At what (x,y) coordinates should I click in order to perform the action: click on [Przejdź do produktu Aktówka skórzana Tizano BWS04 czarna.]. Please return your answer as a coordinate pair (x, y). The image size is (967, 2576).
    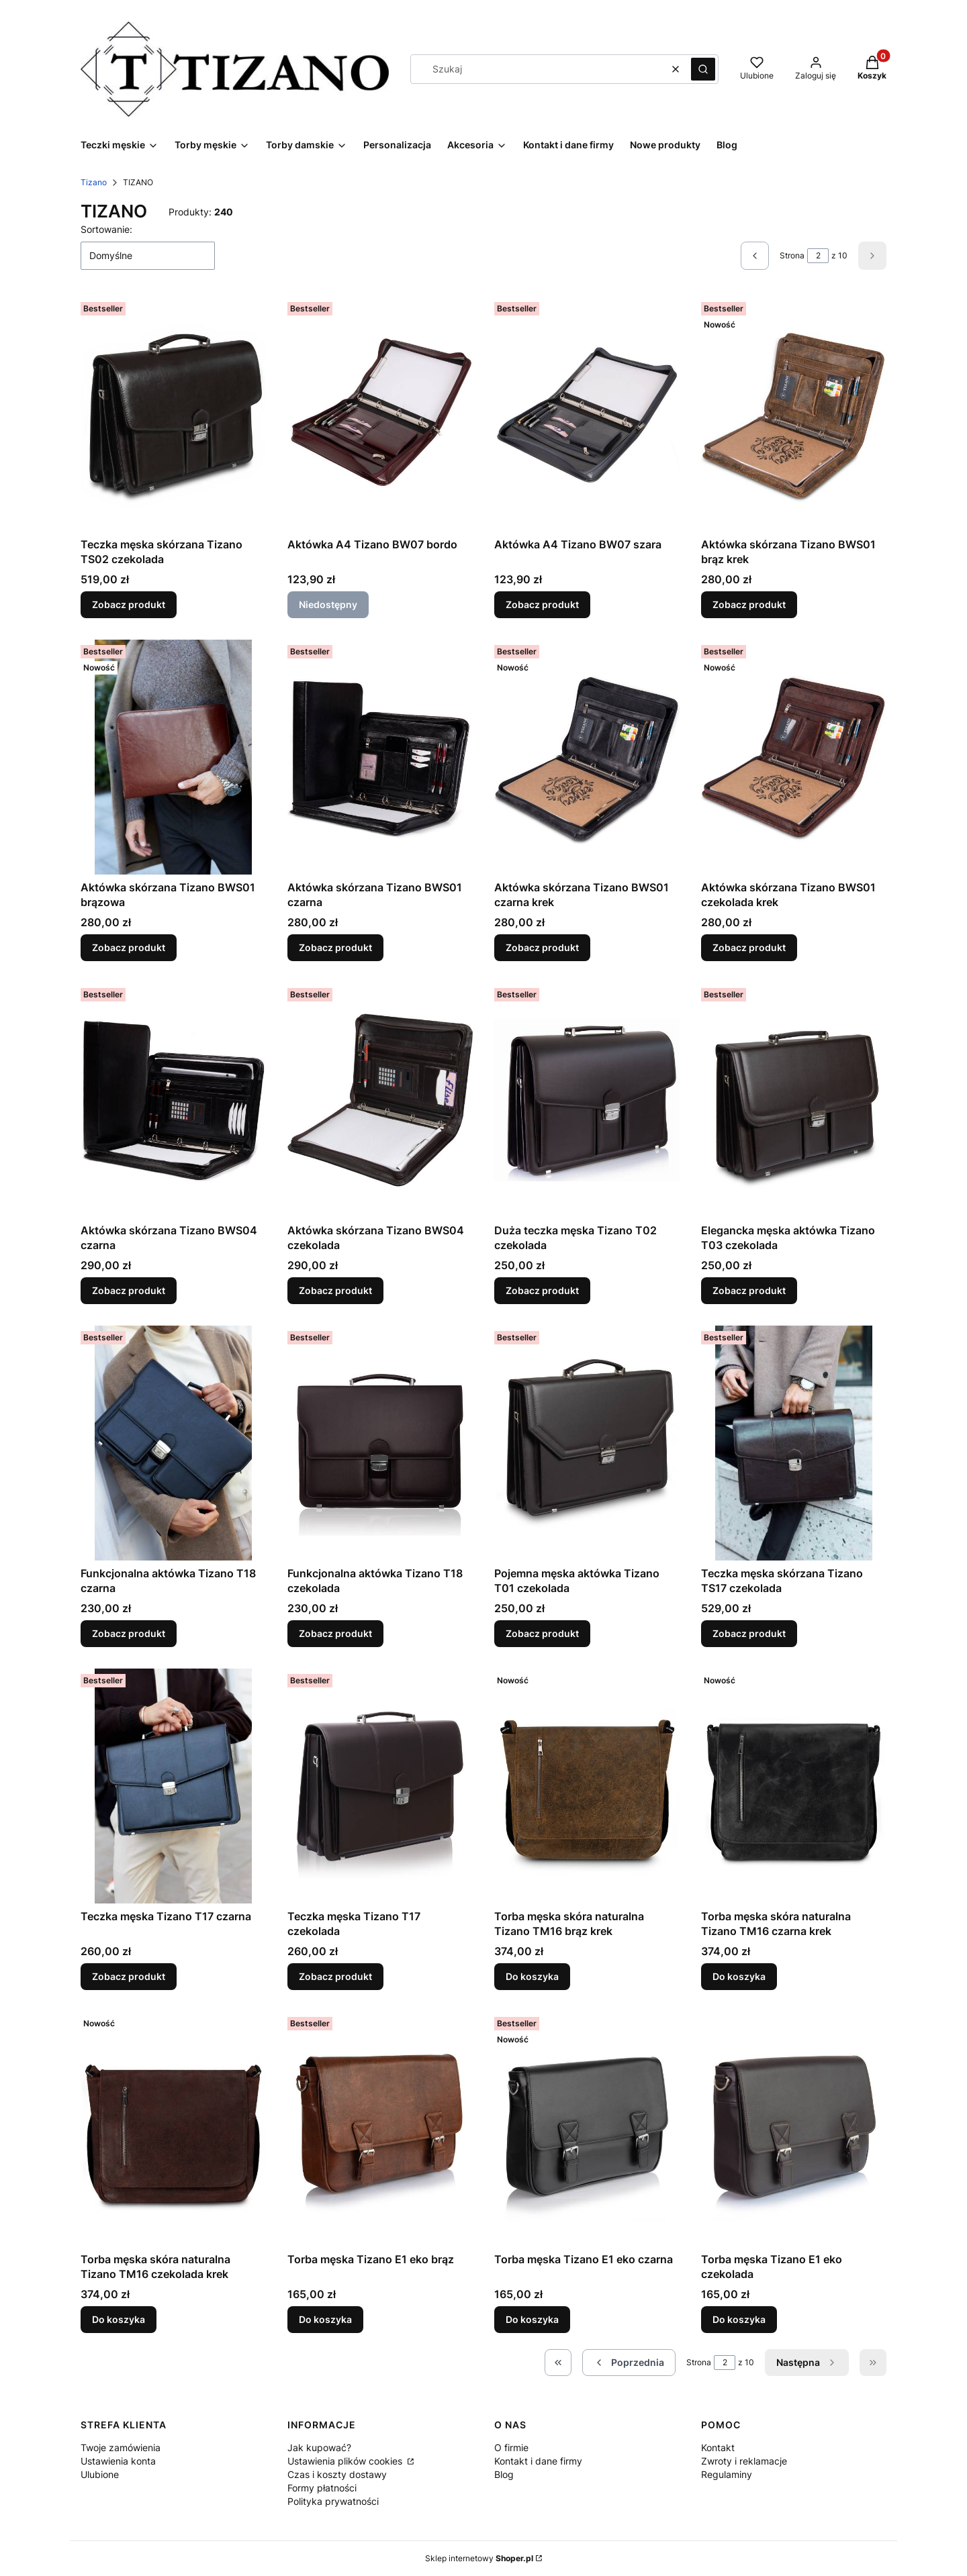
    Looking at the image, I should click on (173, 1100).